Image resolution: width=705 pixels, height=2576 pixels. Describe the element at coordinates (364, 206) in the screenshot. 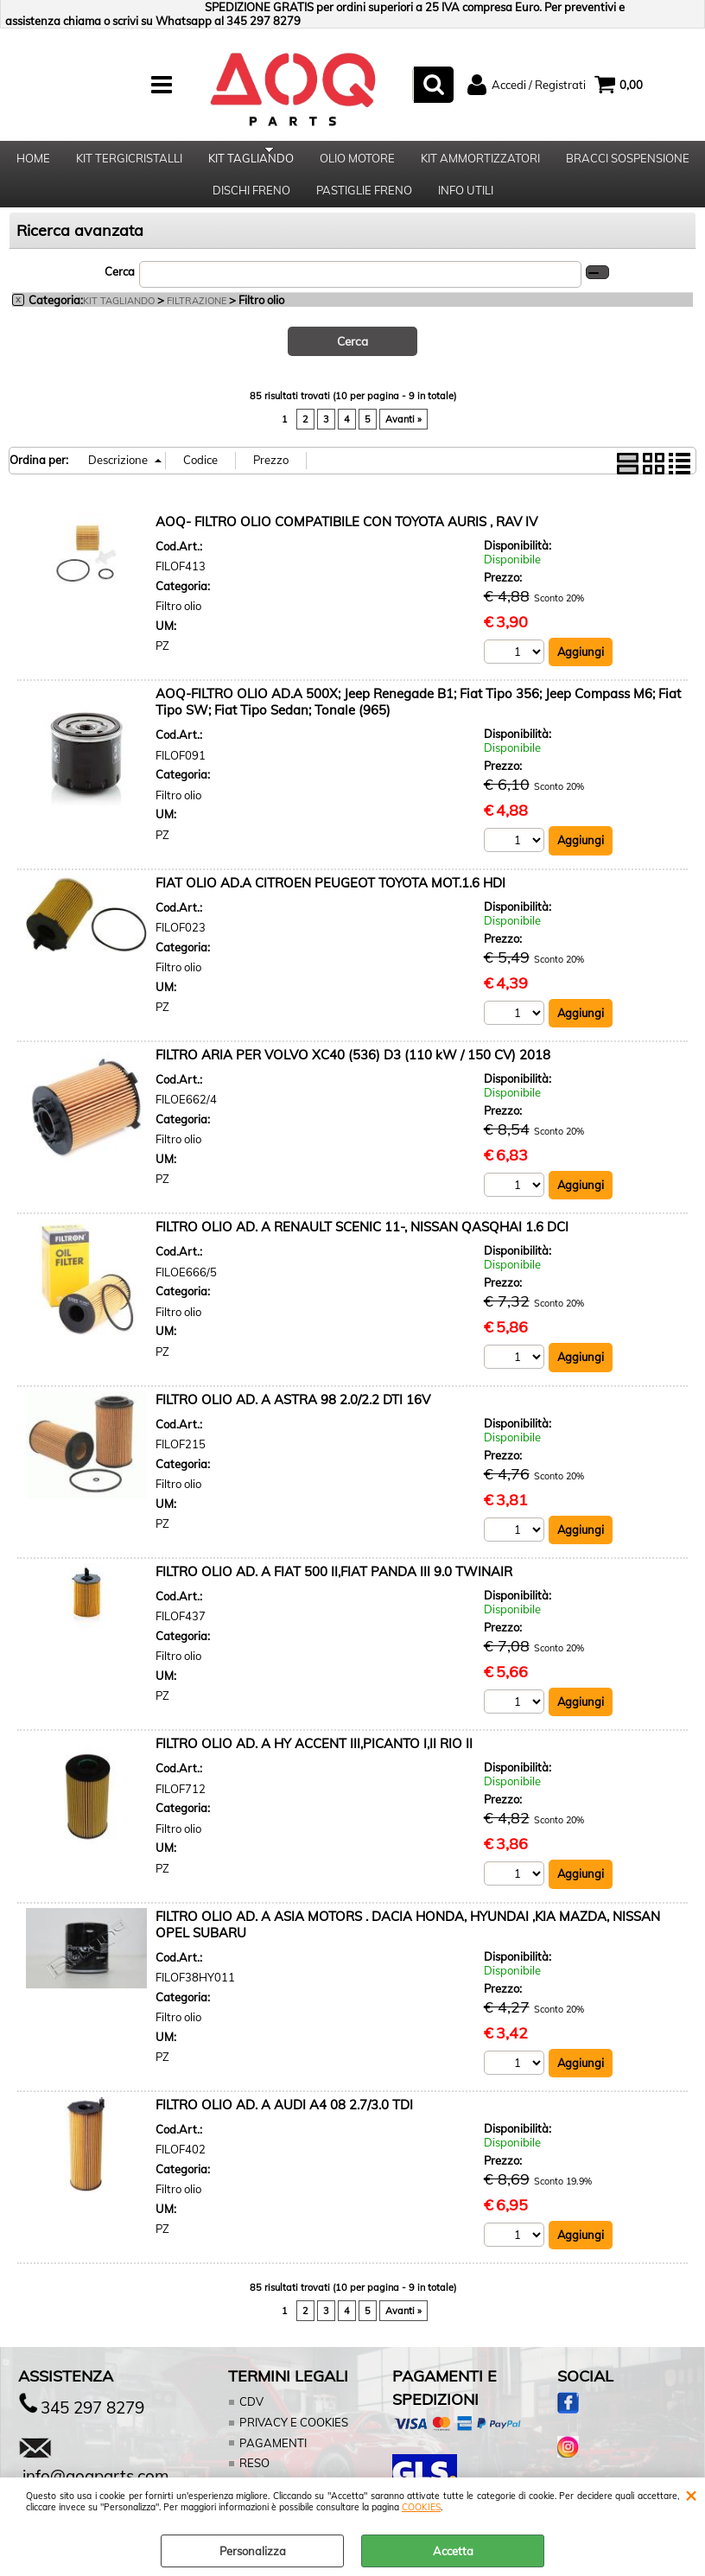

I see `PASTIGLIE FRENO` at that location.